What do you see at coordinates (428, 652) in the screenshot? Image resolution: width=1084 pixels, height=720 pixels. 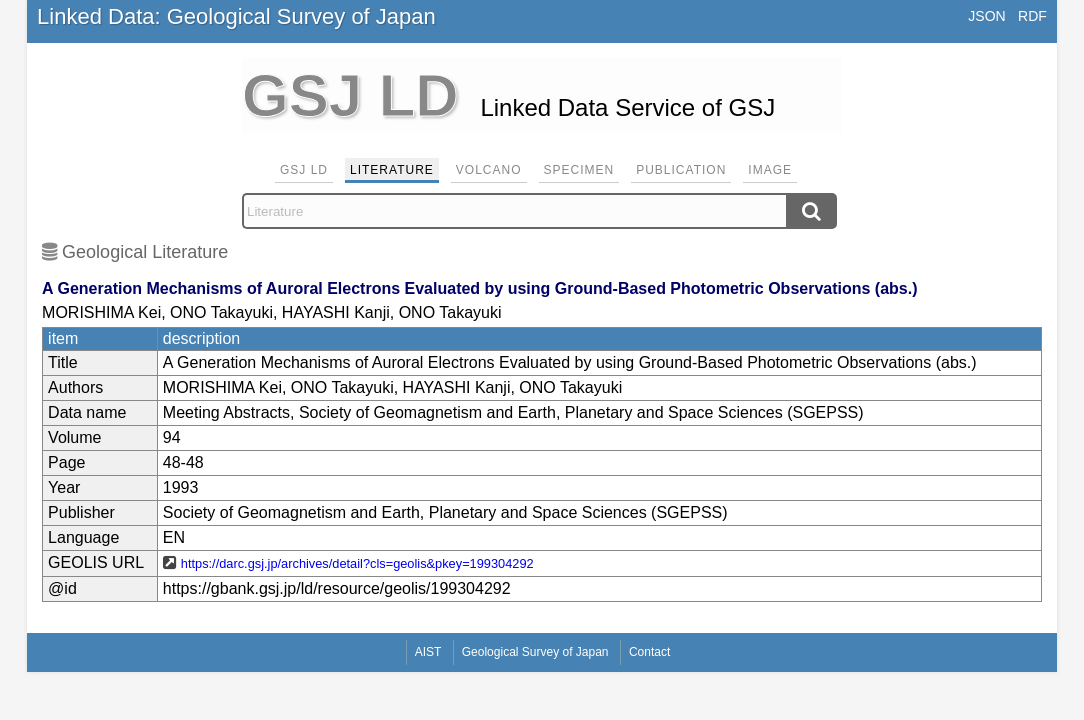 I see `AIST` at bounding box center [428, 652].